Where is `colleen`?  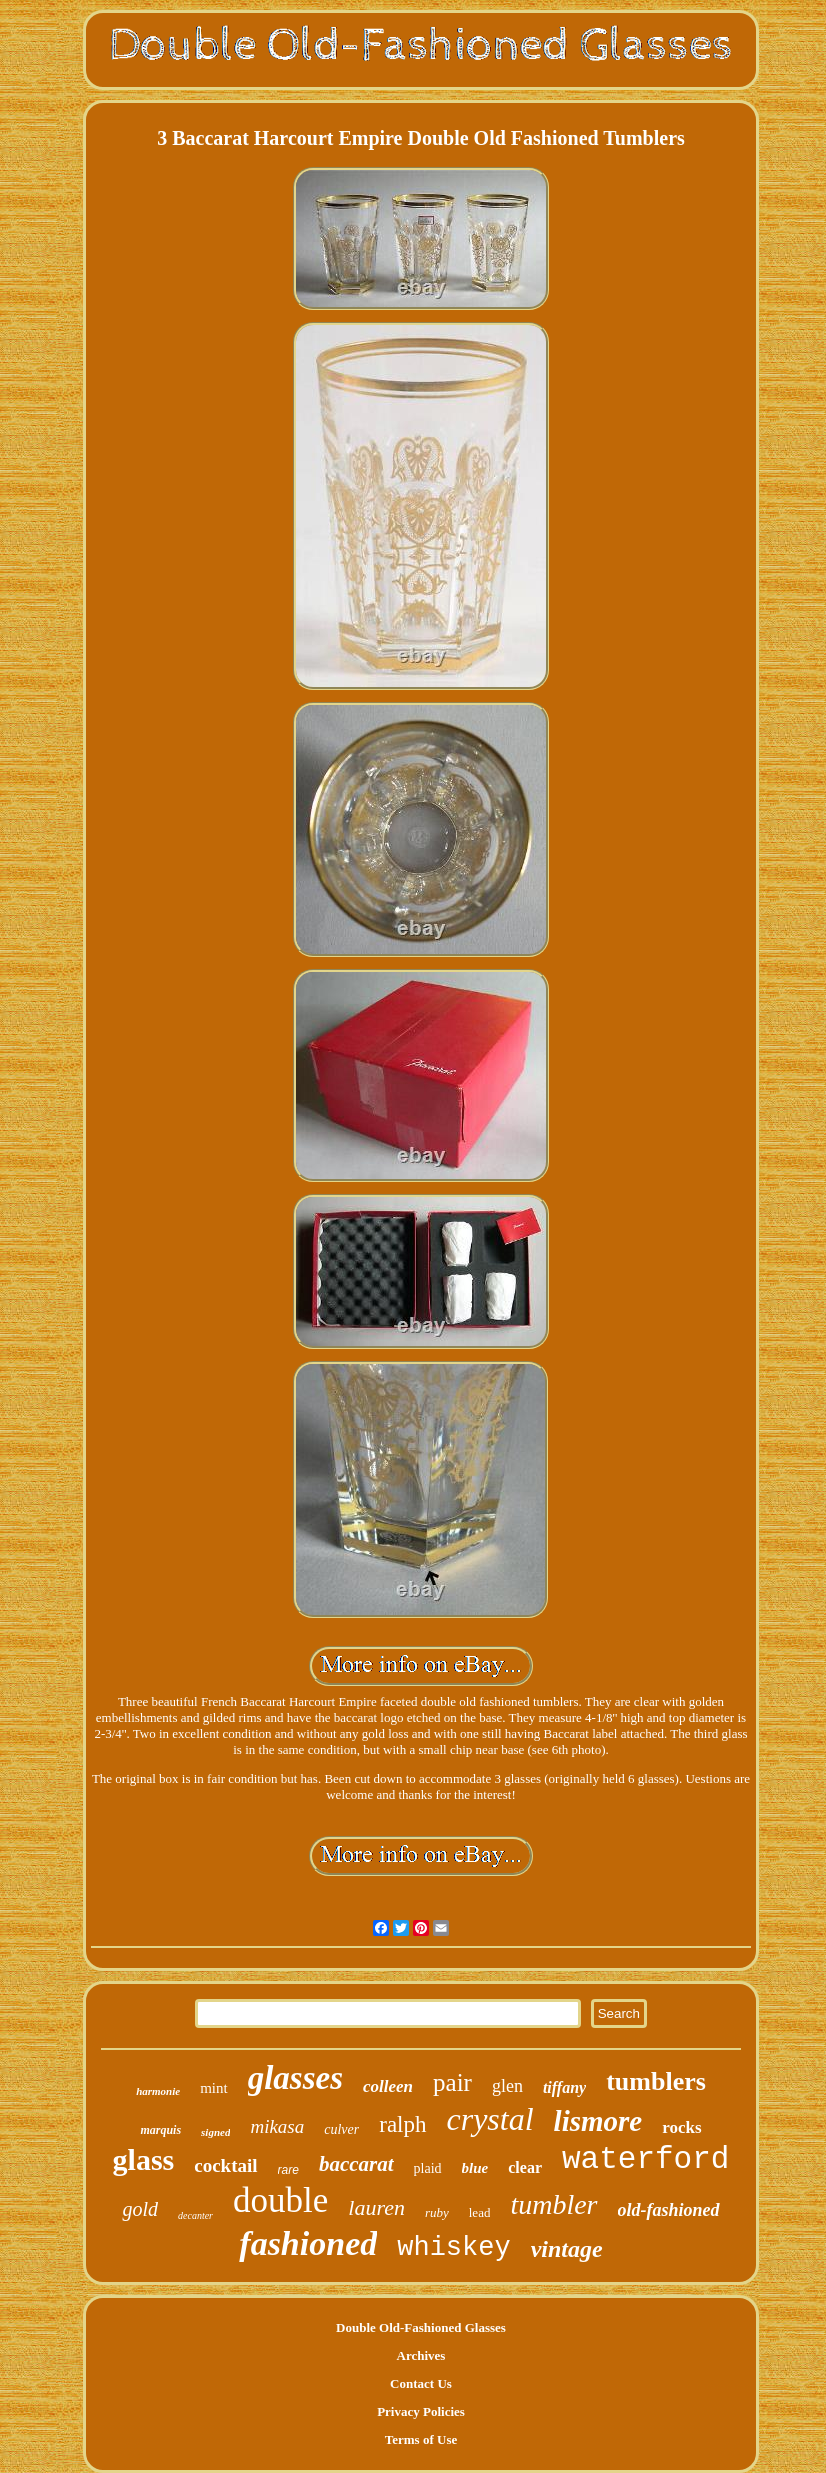
colleen is located at coordinates (388, 2086).